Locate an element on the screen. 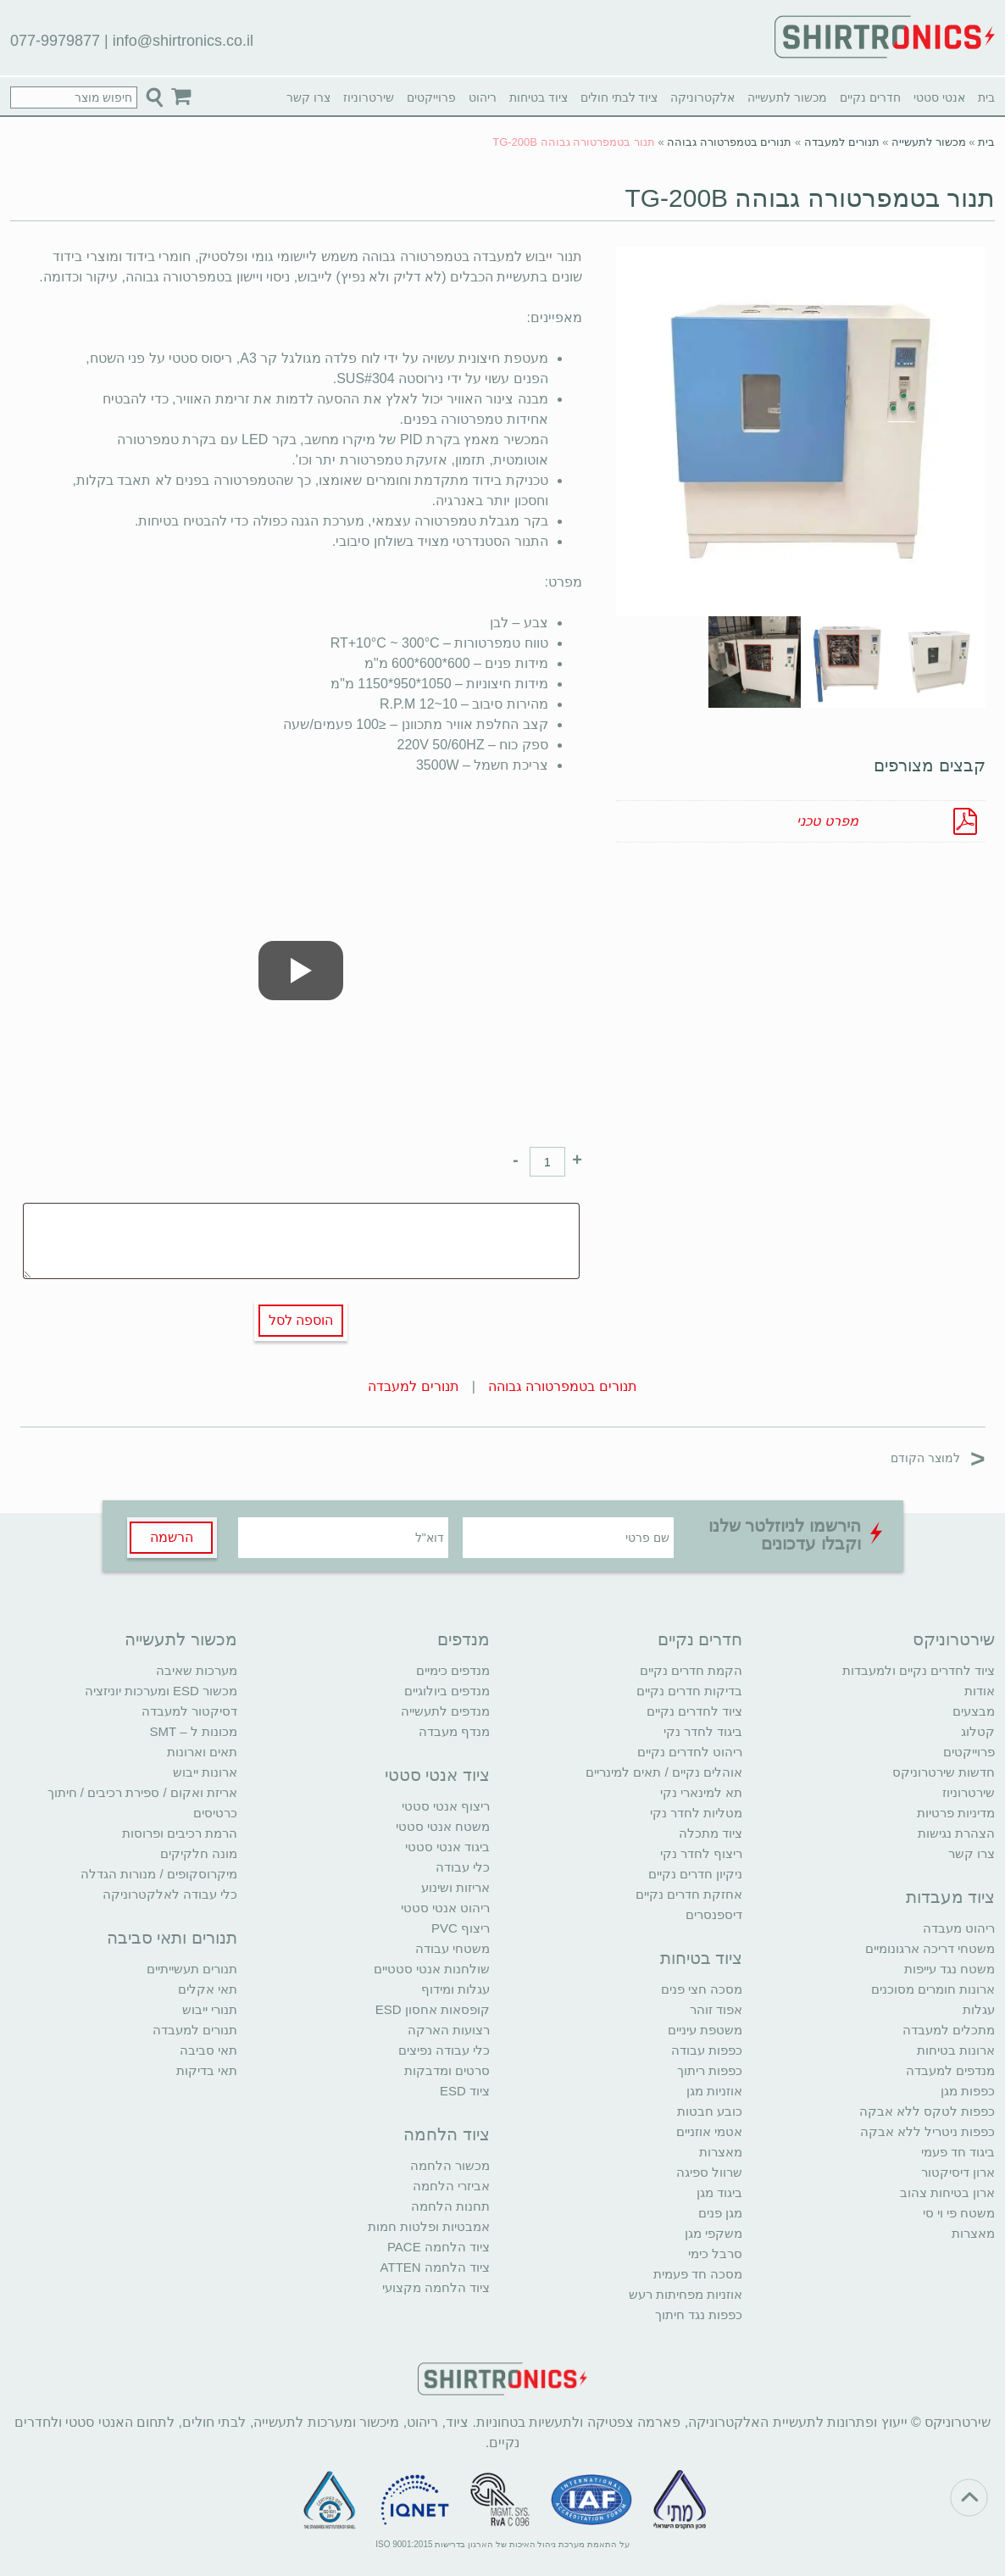 This screenshot has height=2576, width=1005. כפפות ניטריל ללא אבקה is located at coordinates (928, 2131).